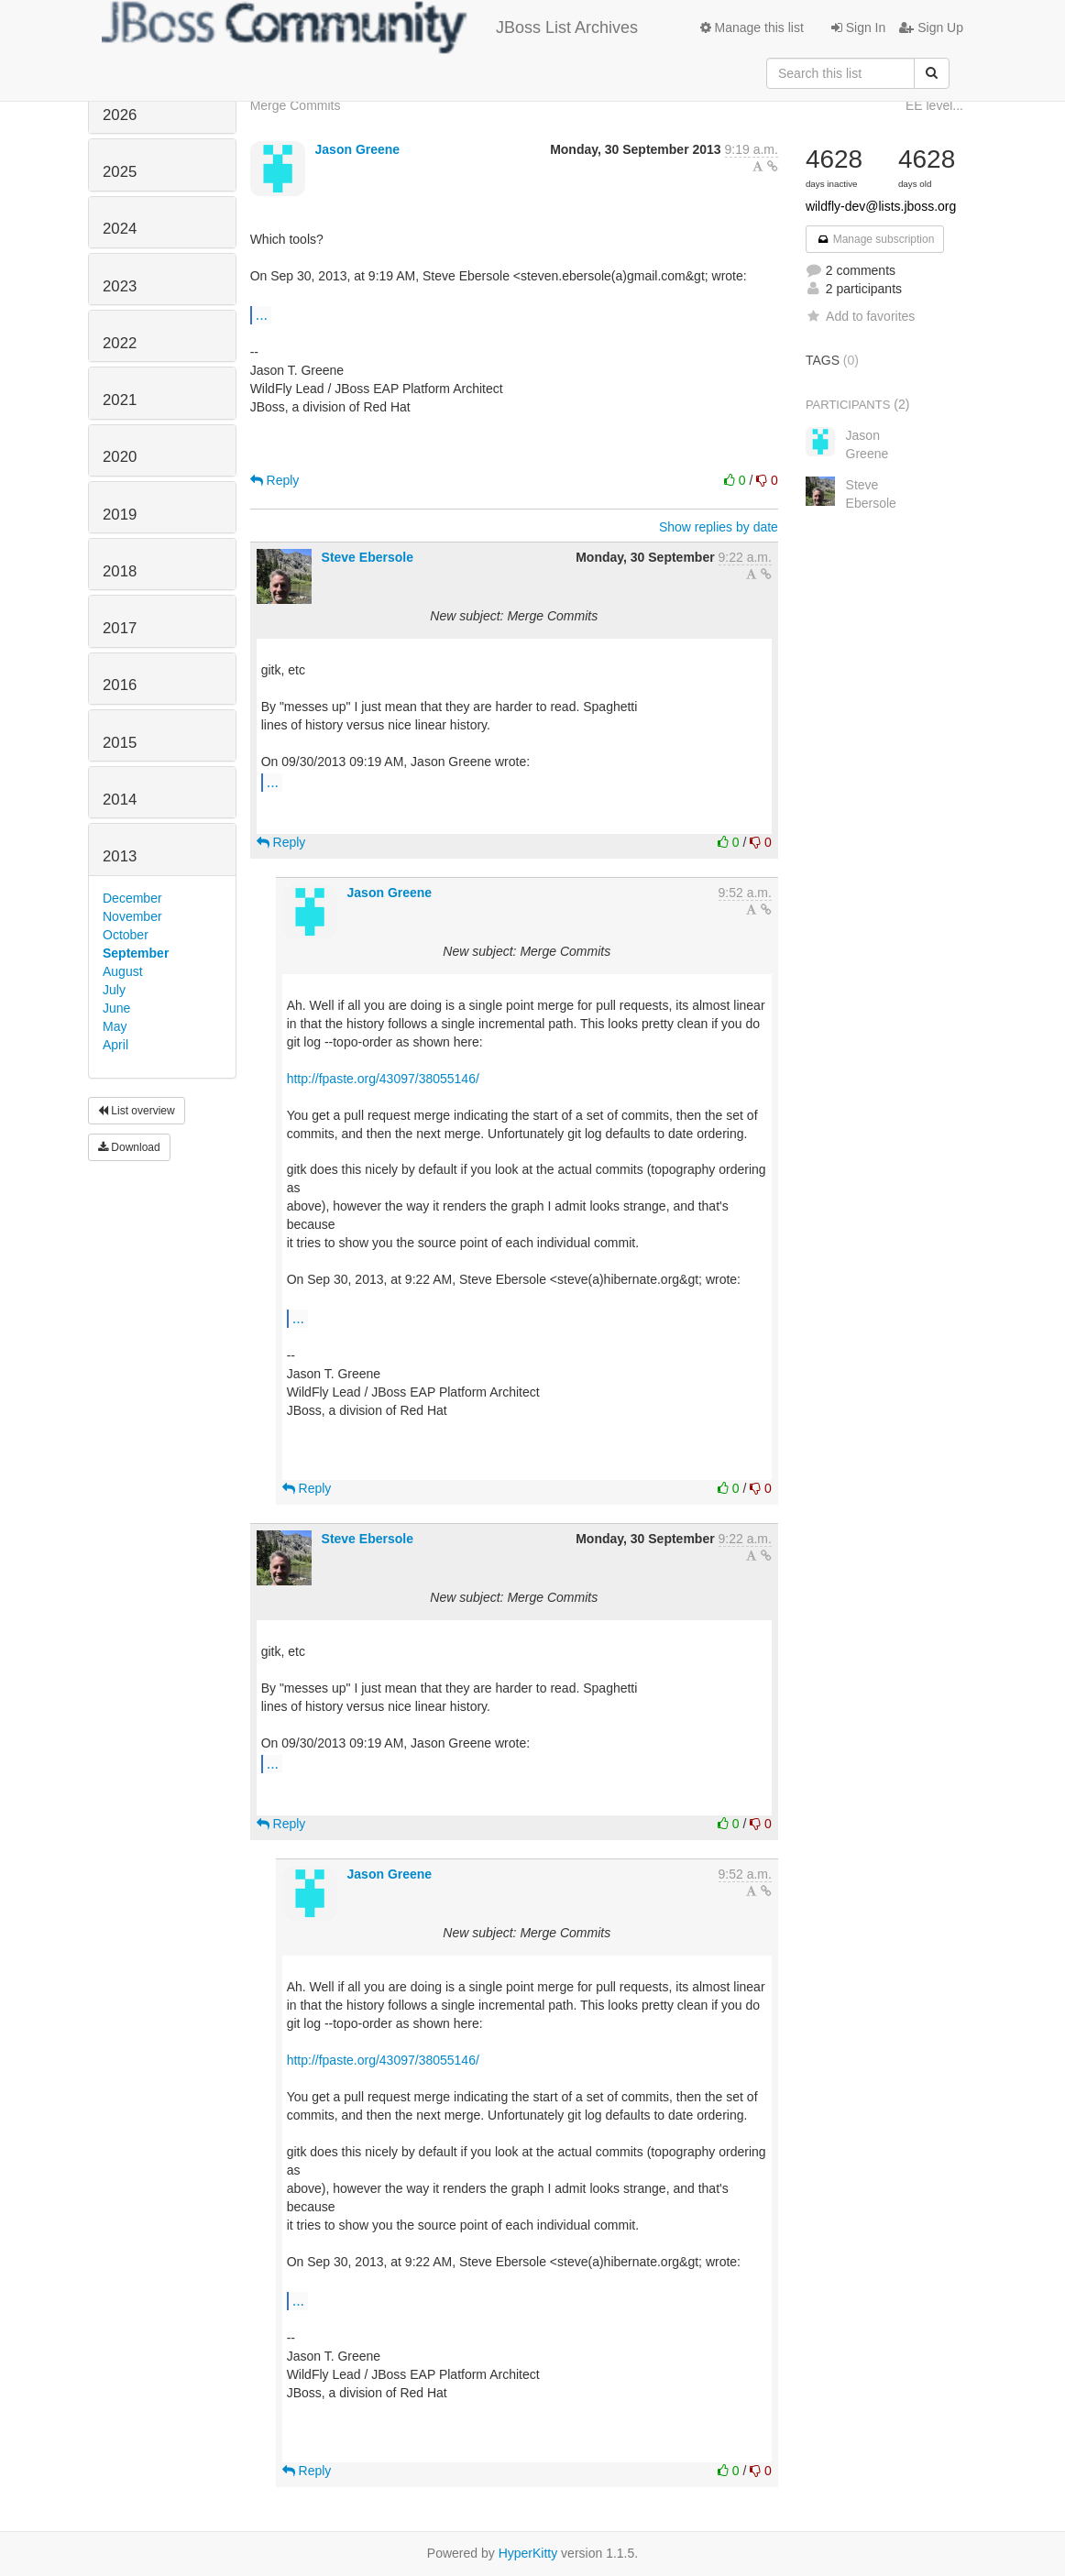 The height and width of the screenshot is (2576, 1065). Describe the element at coordinates (120, 343) in the screenshot. I see `2022` at that location.